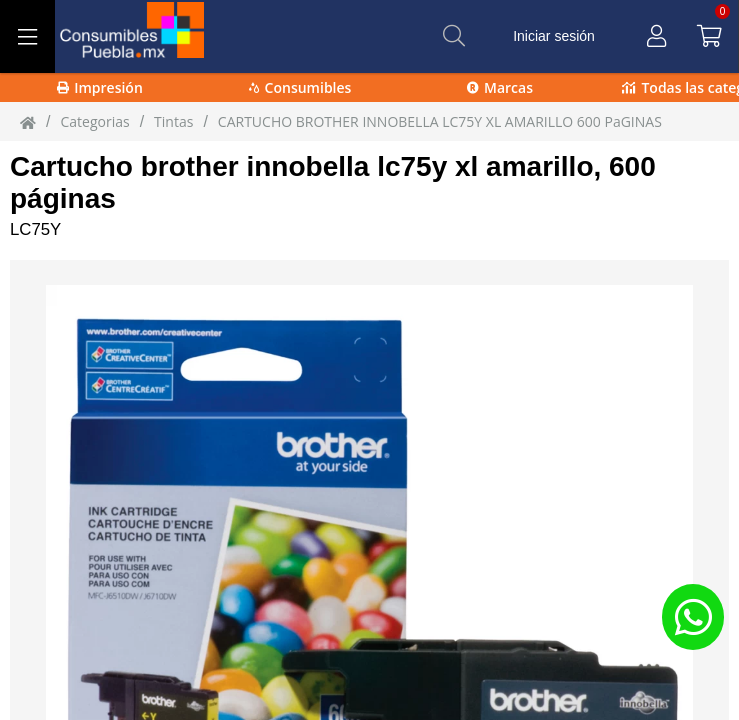  I want to click on Impresión, so click(100, 87).